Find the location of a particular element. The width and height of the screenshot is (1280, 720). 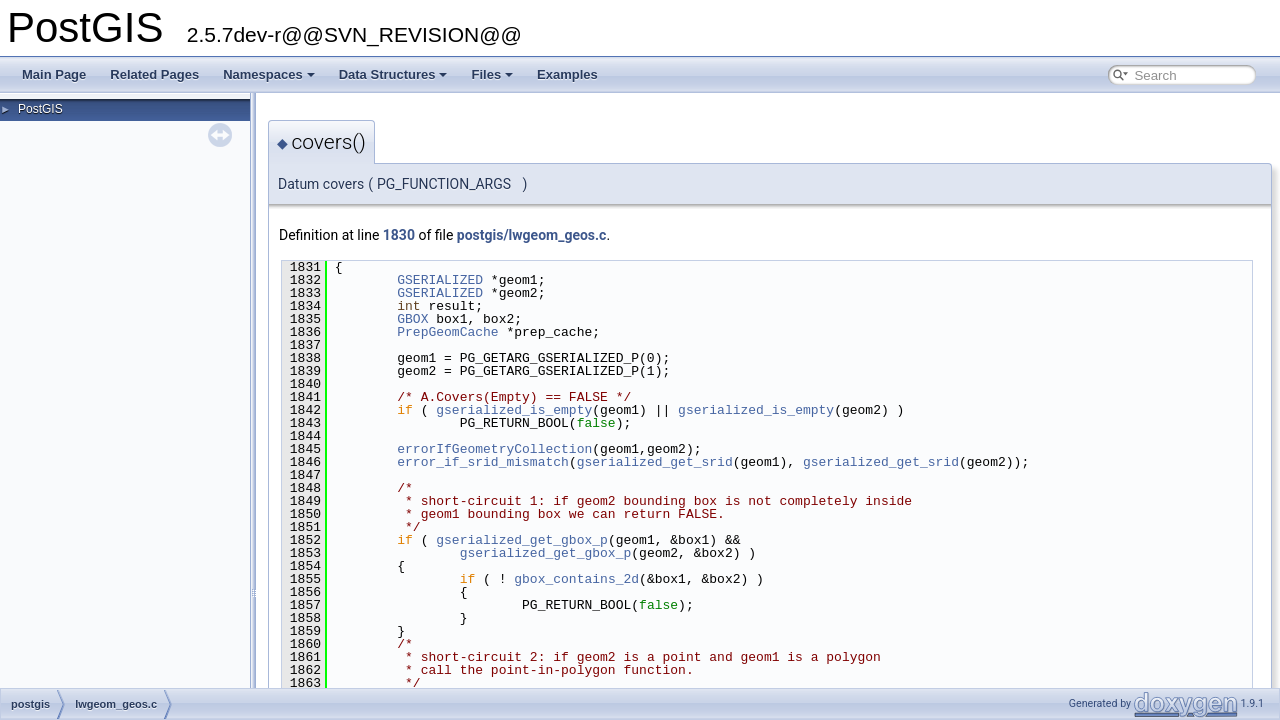

Related Pages is located at coordinates (154, 74).